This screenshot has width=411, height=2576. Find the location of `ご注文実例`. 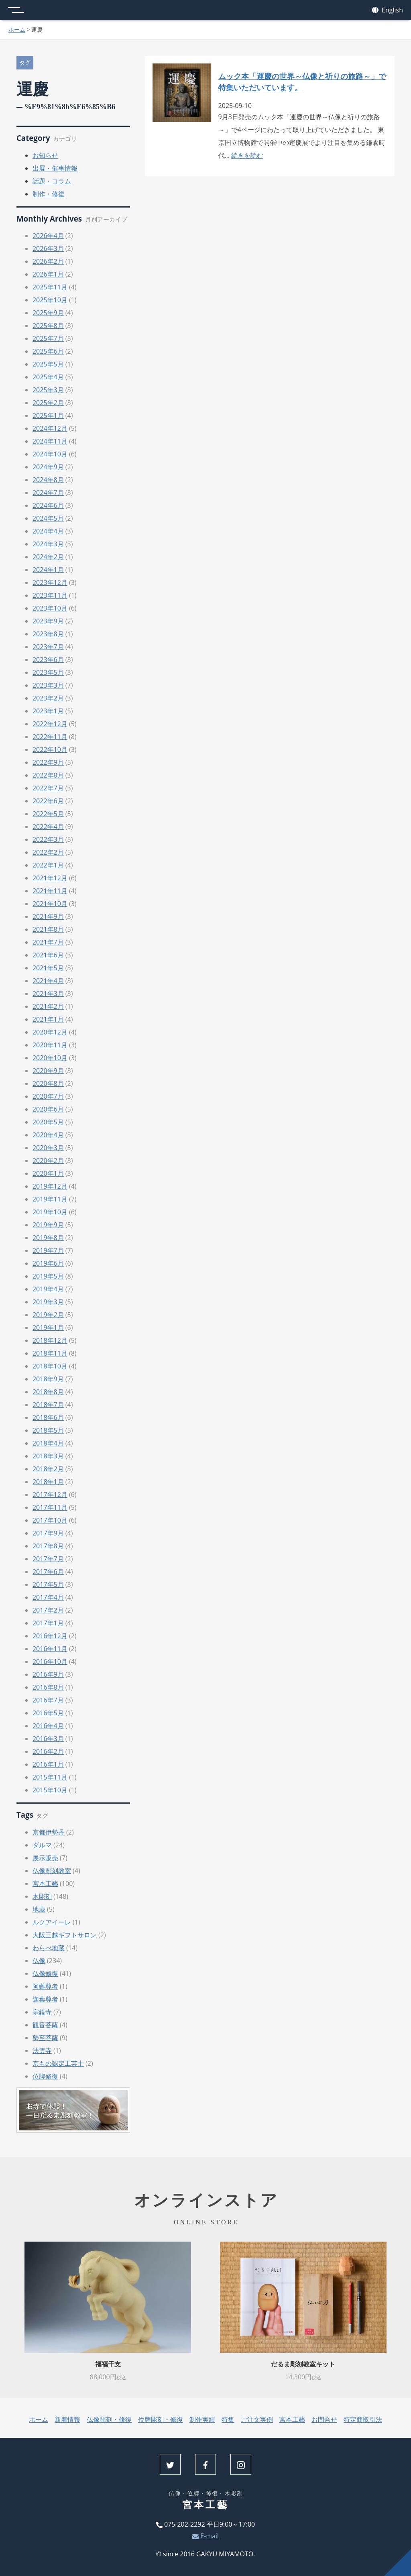

ご注文実例 is located at coordinates (257, 2419).